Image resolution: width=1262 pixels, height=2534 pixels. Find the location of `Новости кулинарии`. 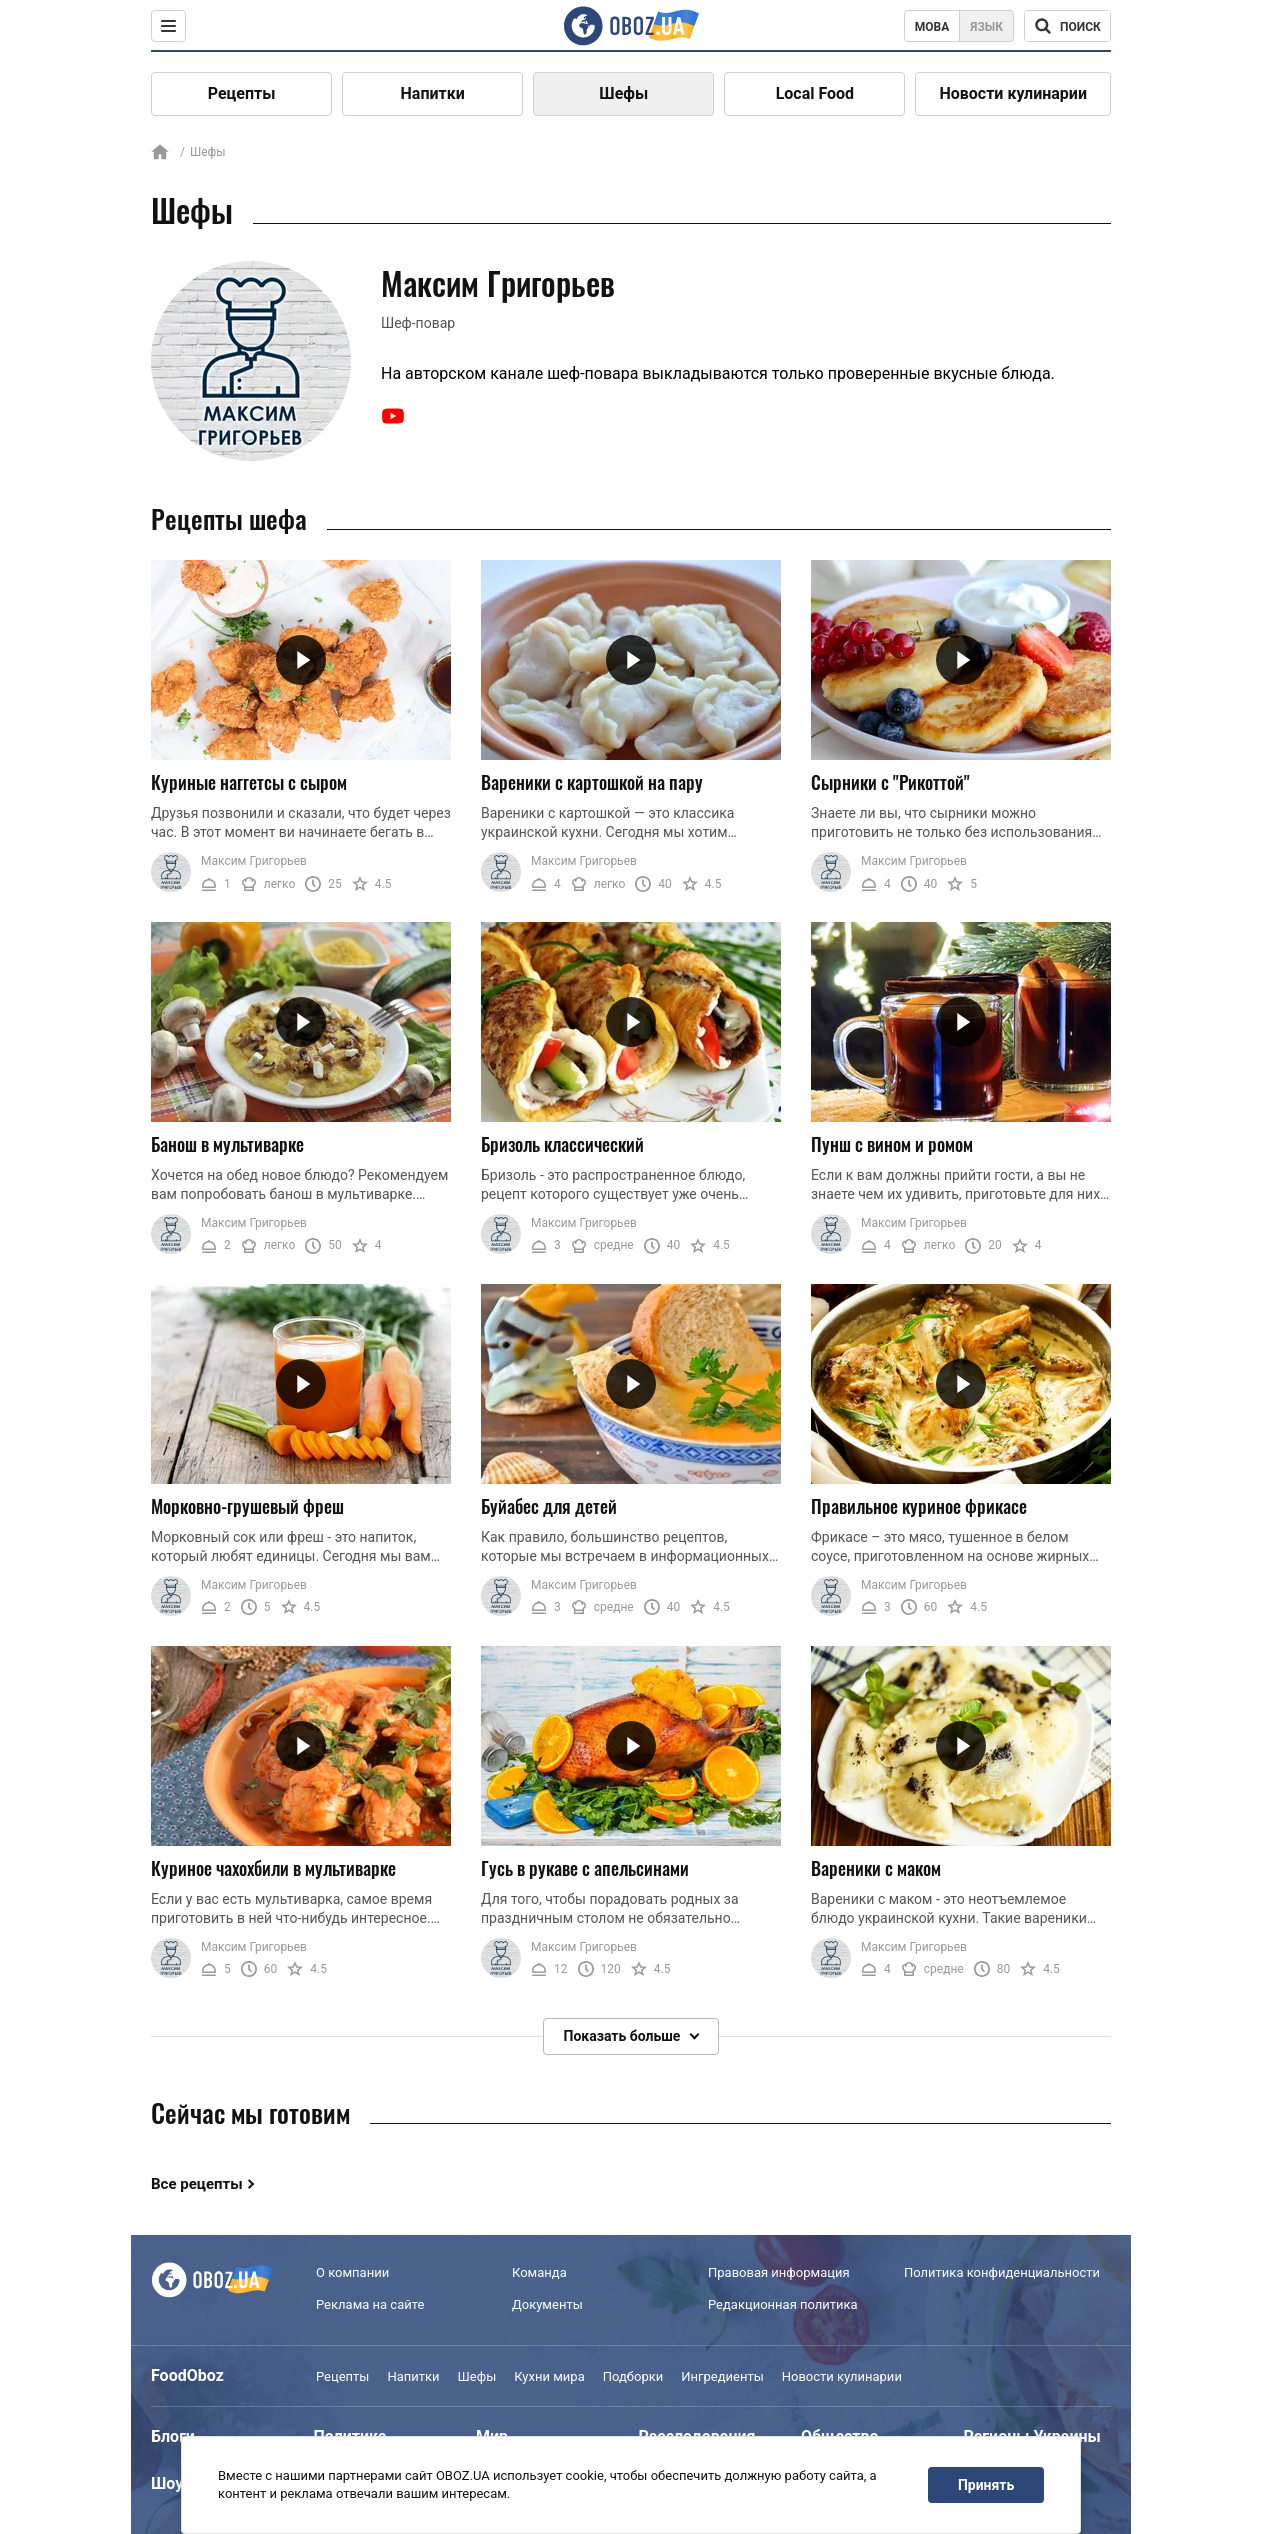

Новости кулинарии is located at coordinates (1013, 93).